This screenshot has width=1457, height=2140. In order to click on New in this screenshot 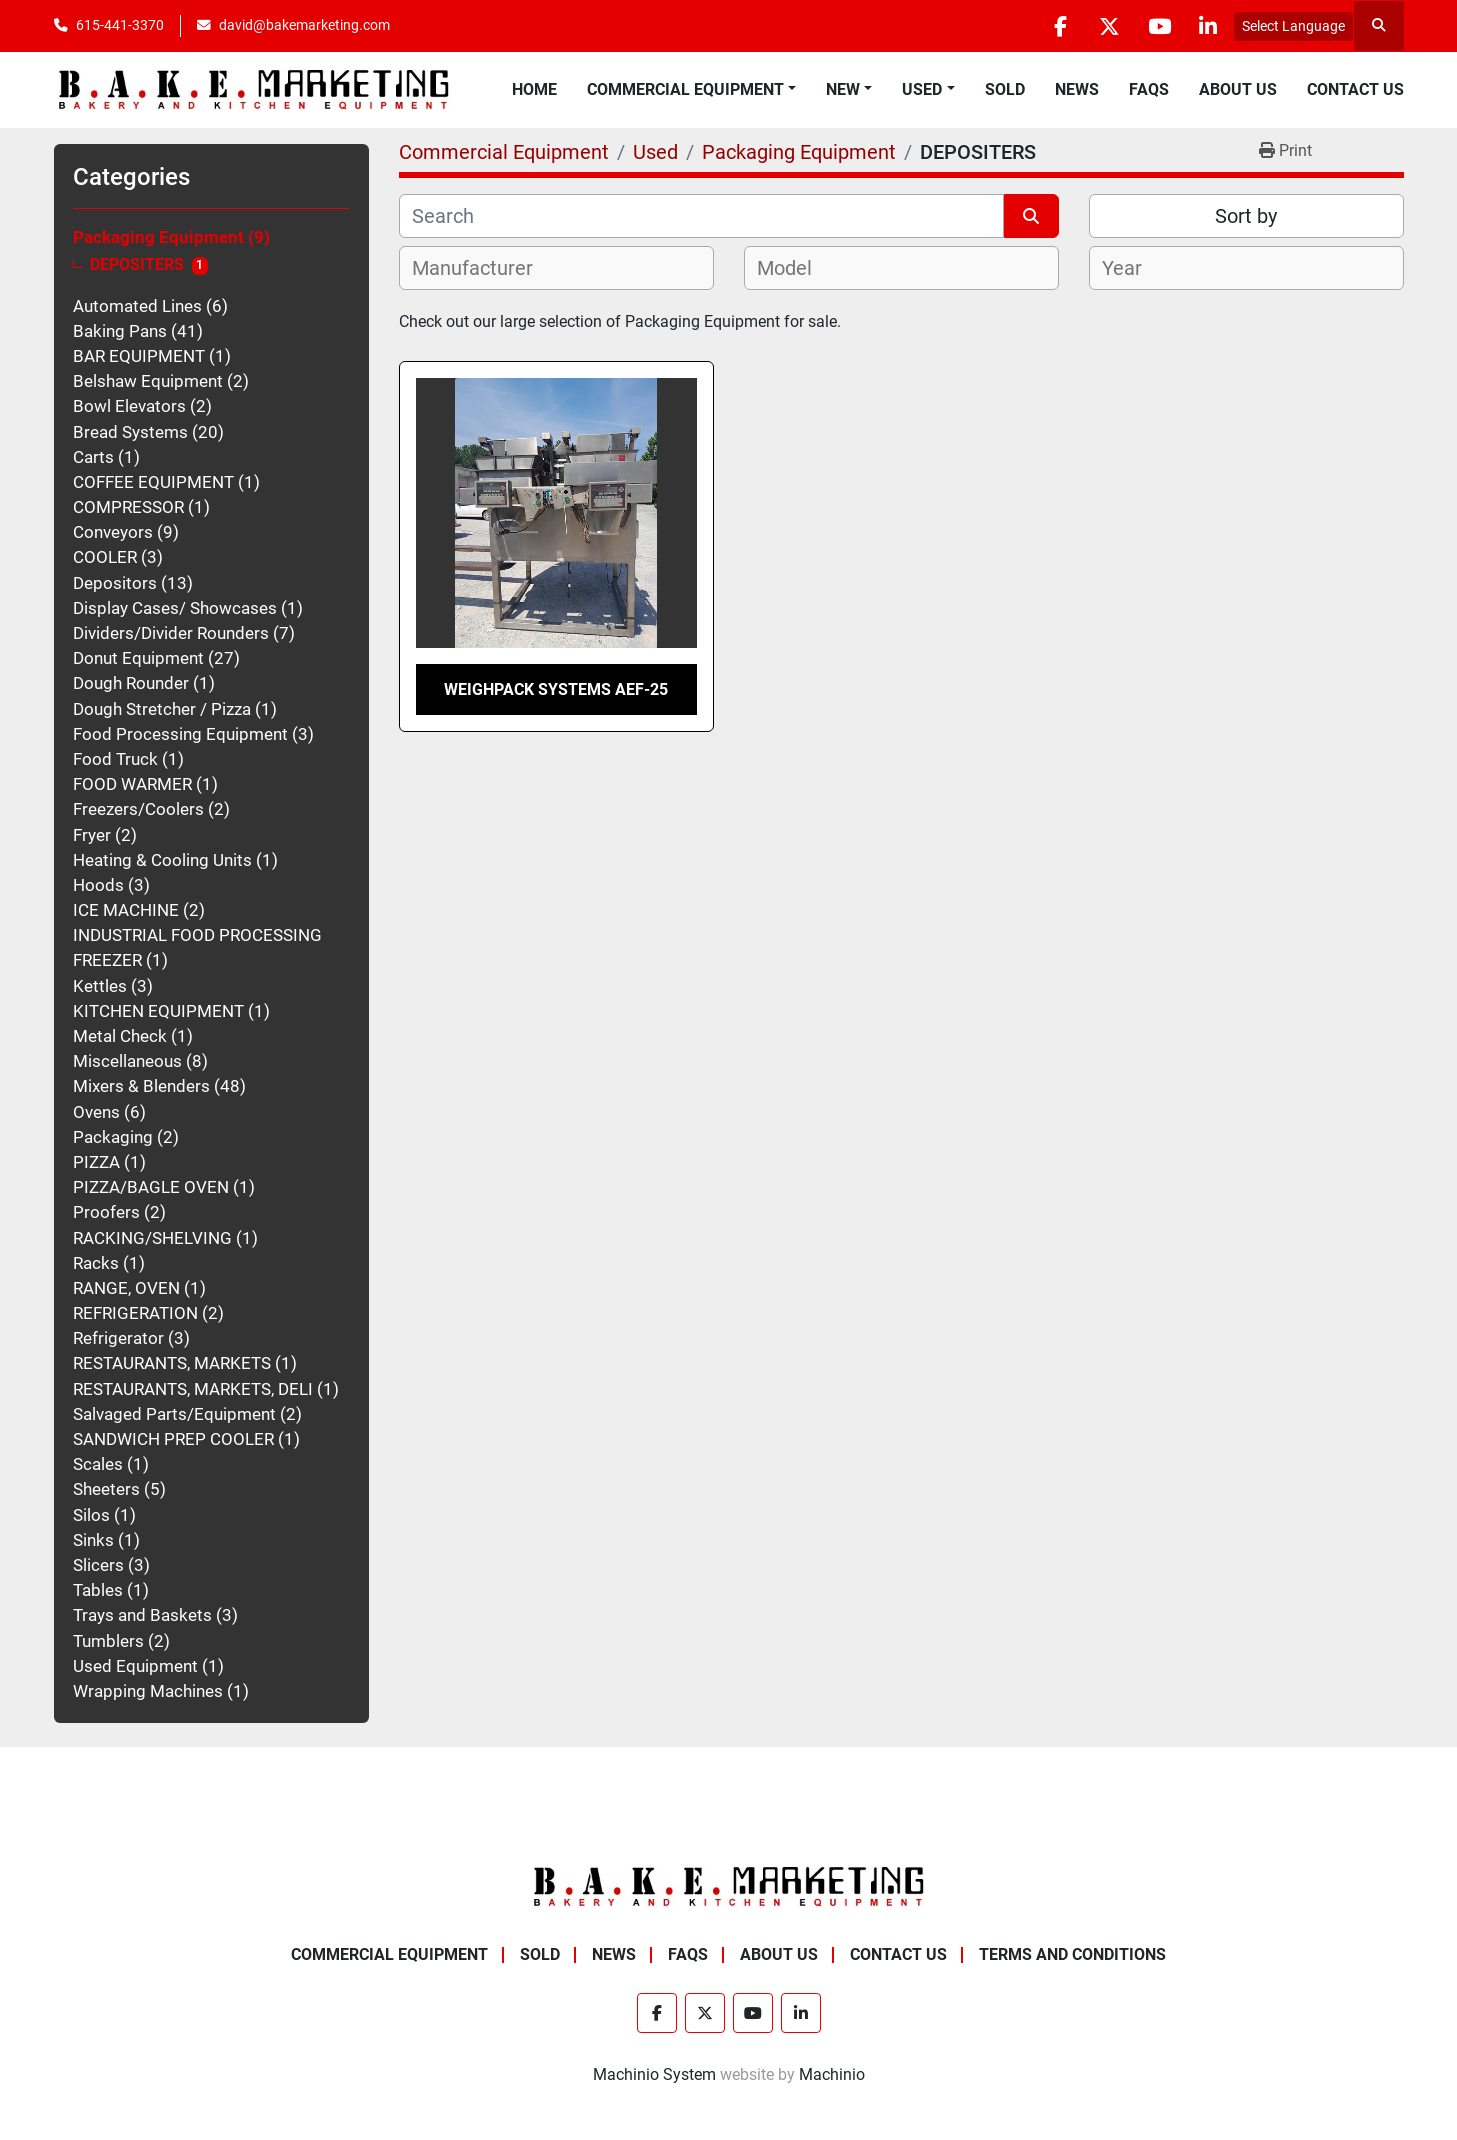, I will do `click(843, 89)`.